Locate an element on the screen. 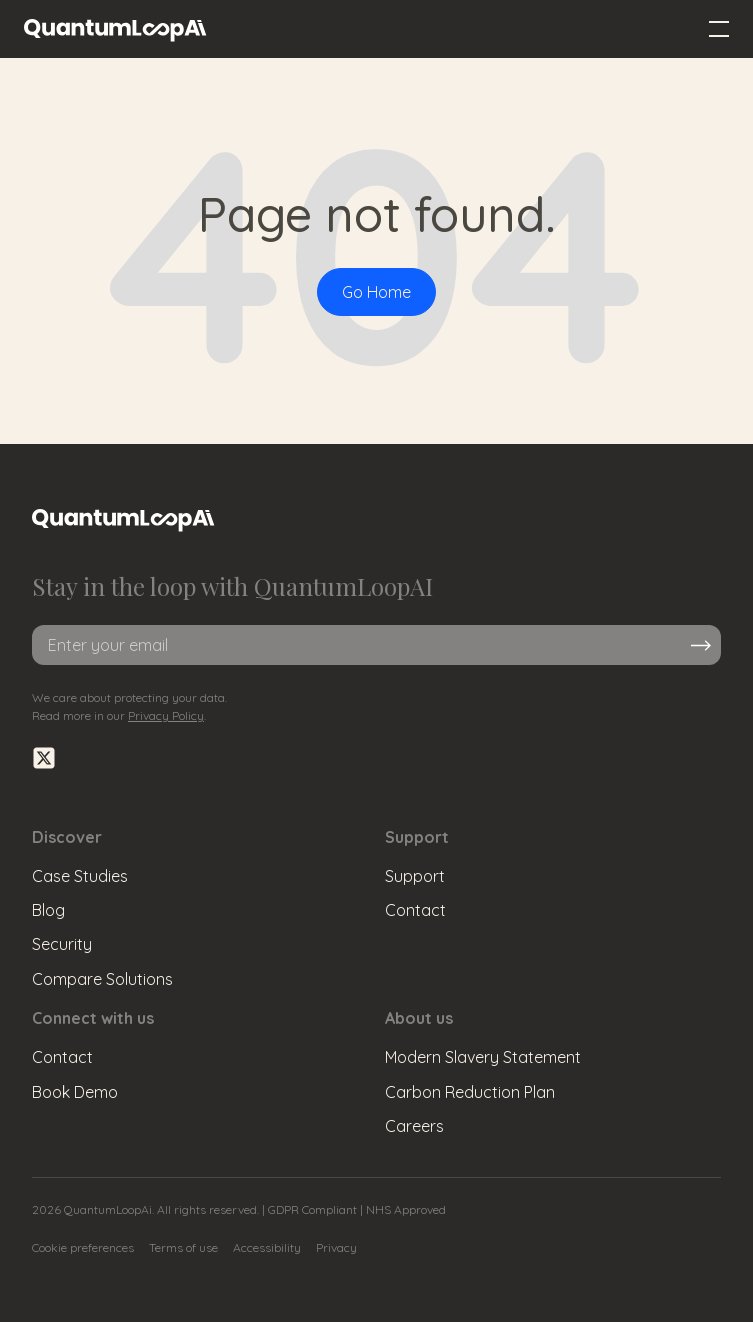 The image size is (753, 1322). Book Demo [menuitem] is located at coordinates (75, 1092).